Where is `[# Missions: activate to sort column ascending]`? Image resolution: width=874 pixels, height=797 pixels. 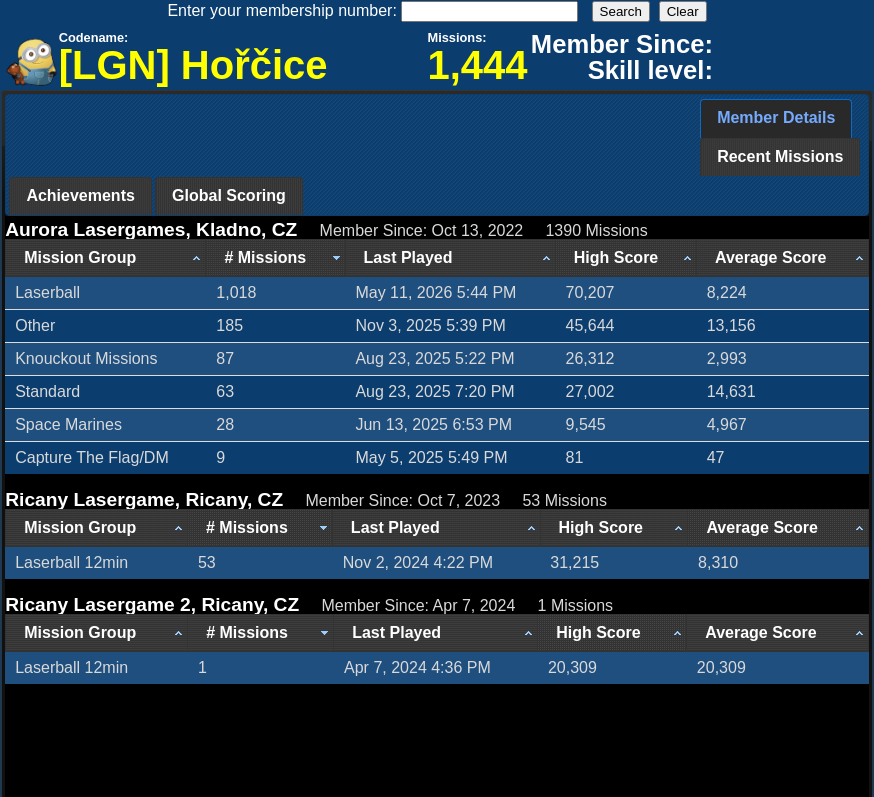 [# Missions: activate to sort column ascending] is located at coordinates (275, 258).